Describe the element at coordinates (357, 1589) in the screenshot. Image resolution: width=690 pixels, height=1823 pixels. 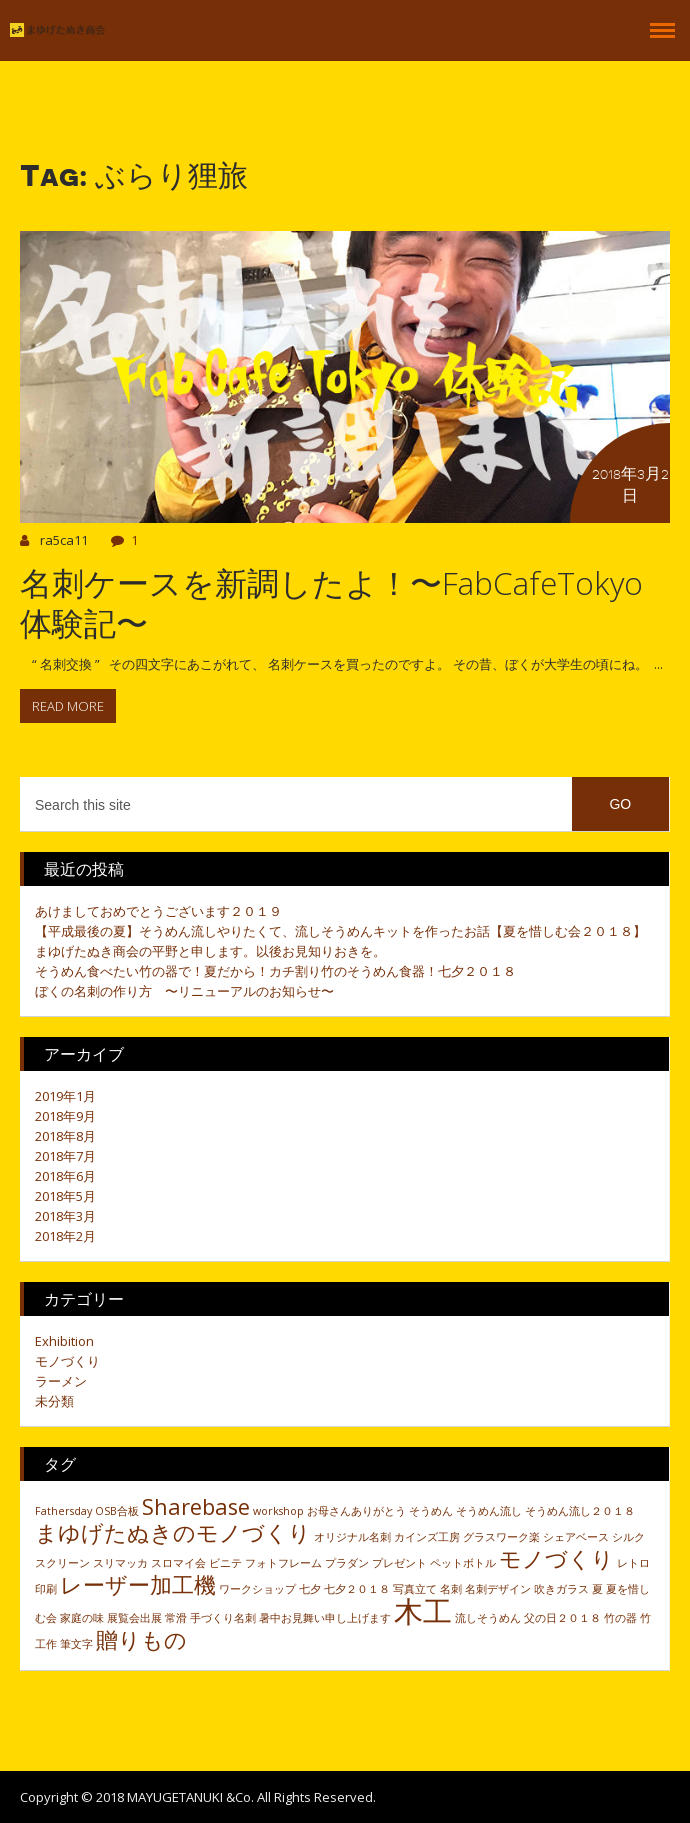
I see `七夕２０１８ [七夕２０１８ (1個の項目)]` at that location.